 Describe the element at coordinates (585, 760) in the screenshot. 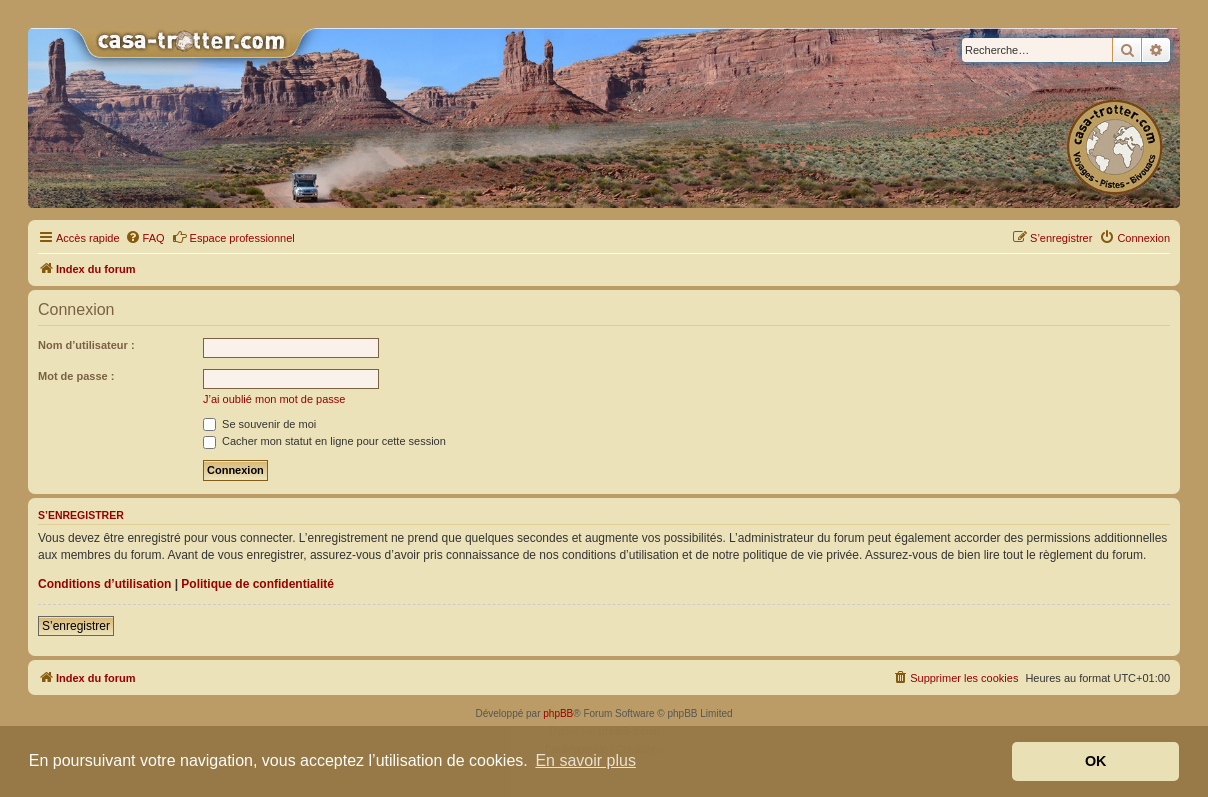

I see `En savoir plus [button]` at that location.